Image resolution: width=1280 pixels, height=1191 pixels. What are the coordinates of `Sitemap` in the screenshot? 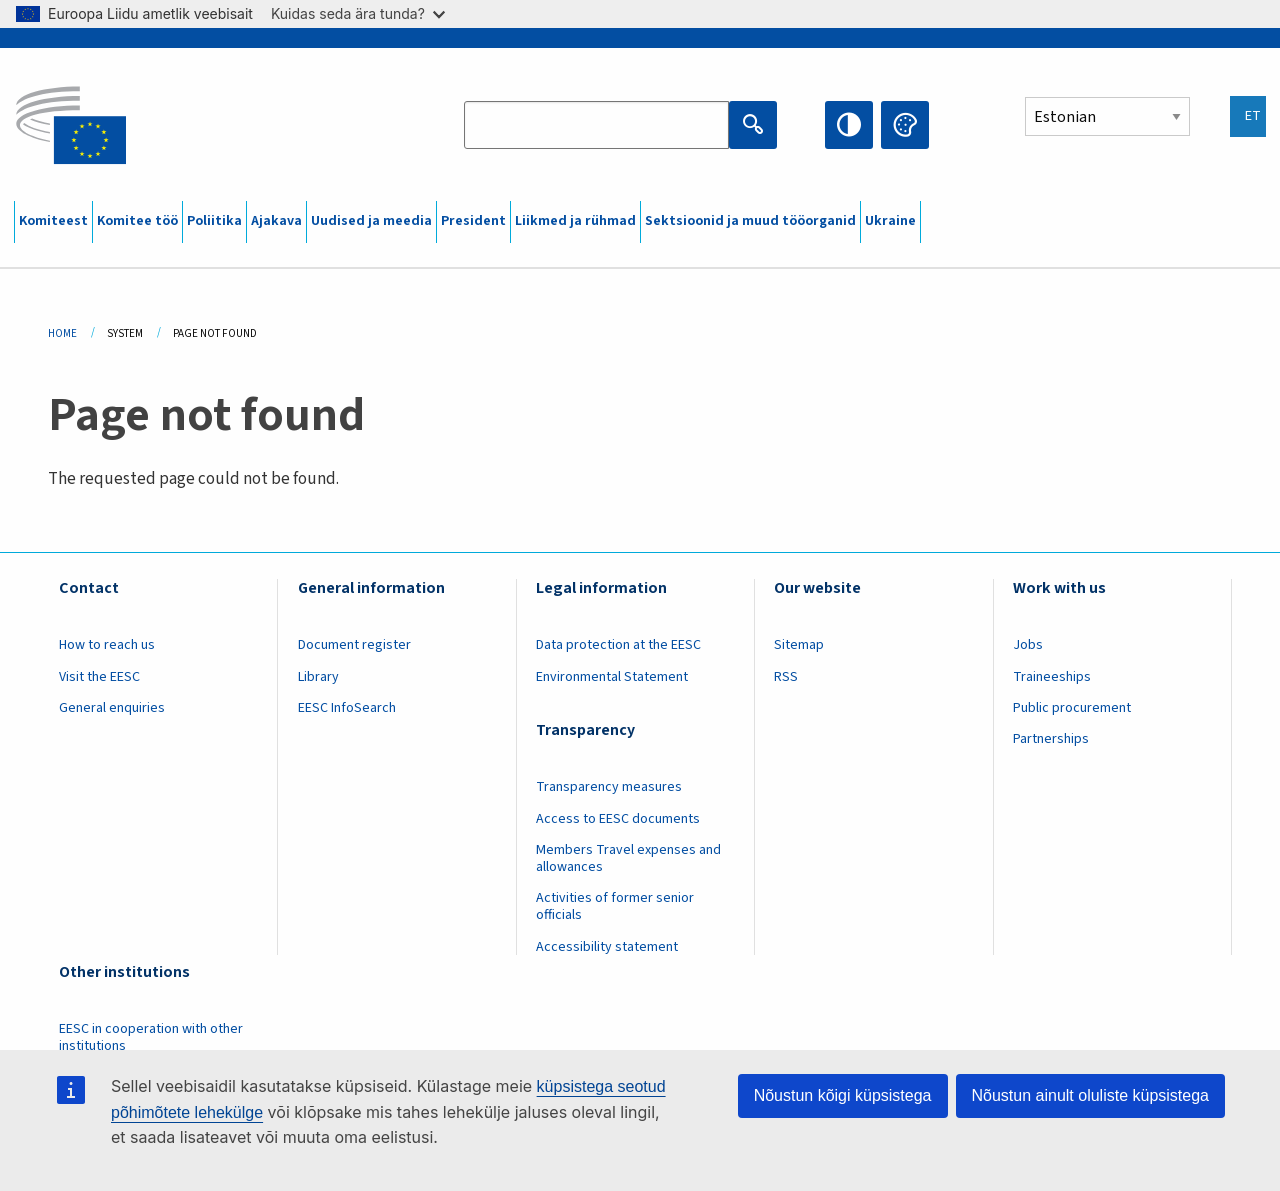 It's located at (799, 645).